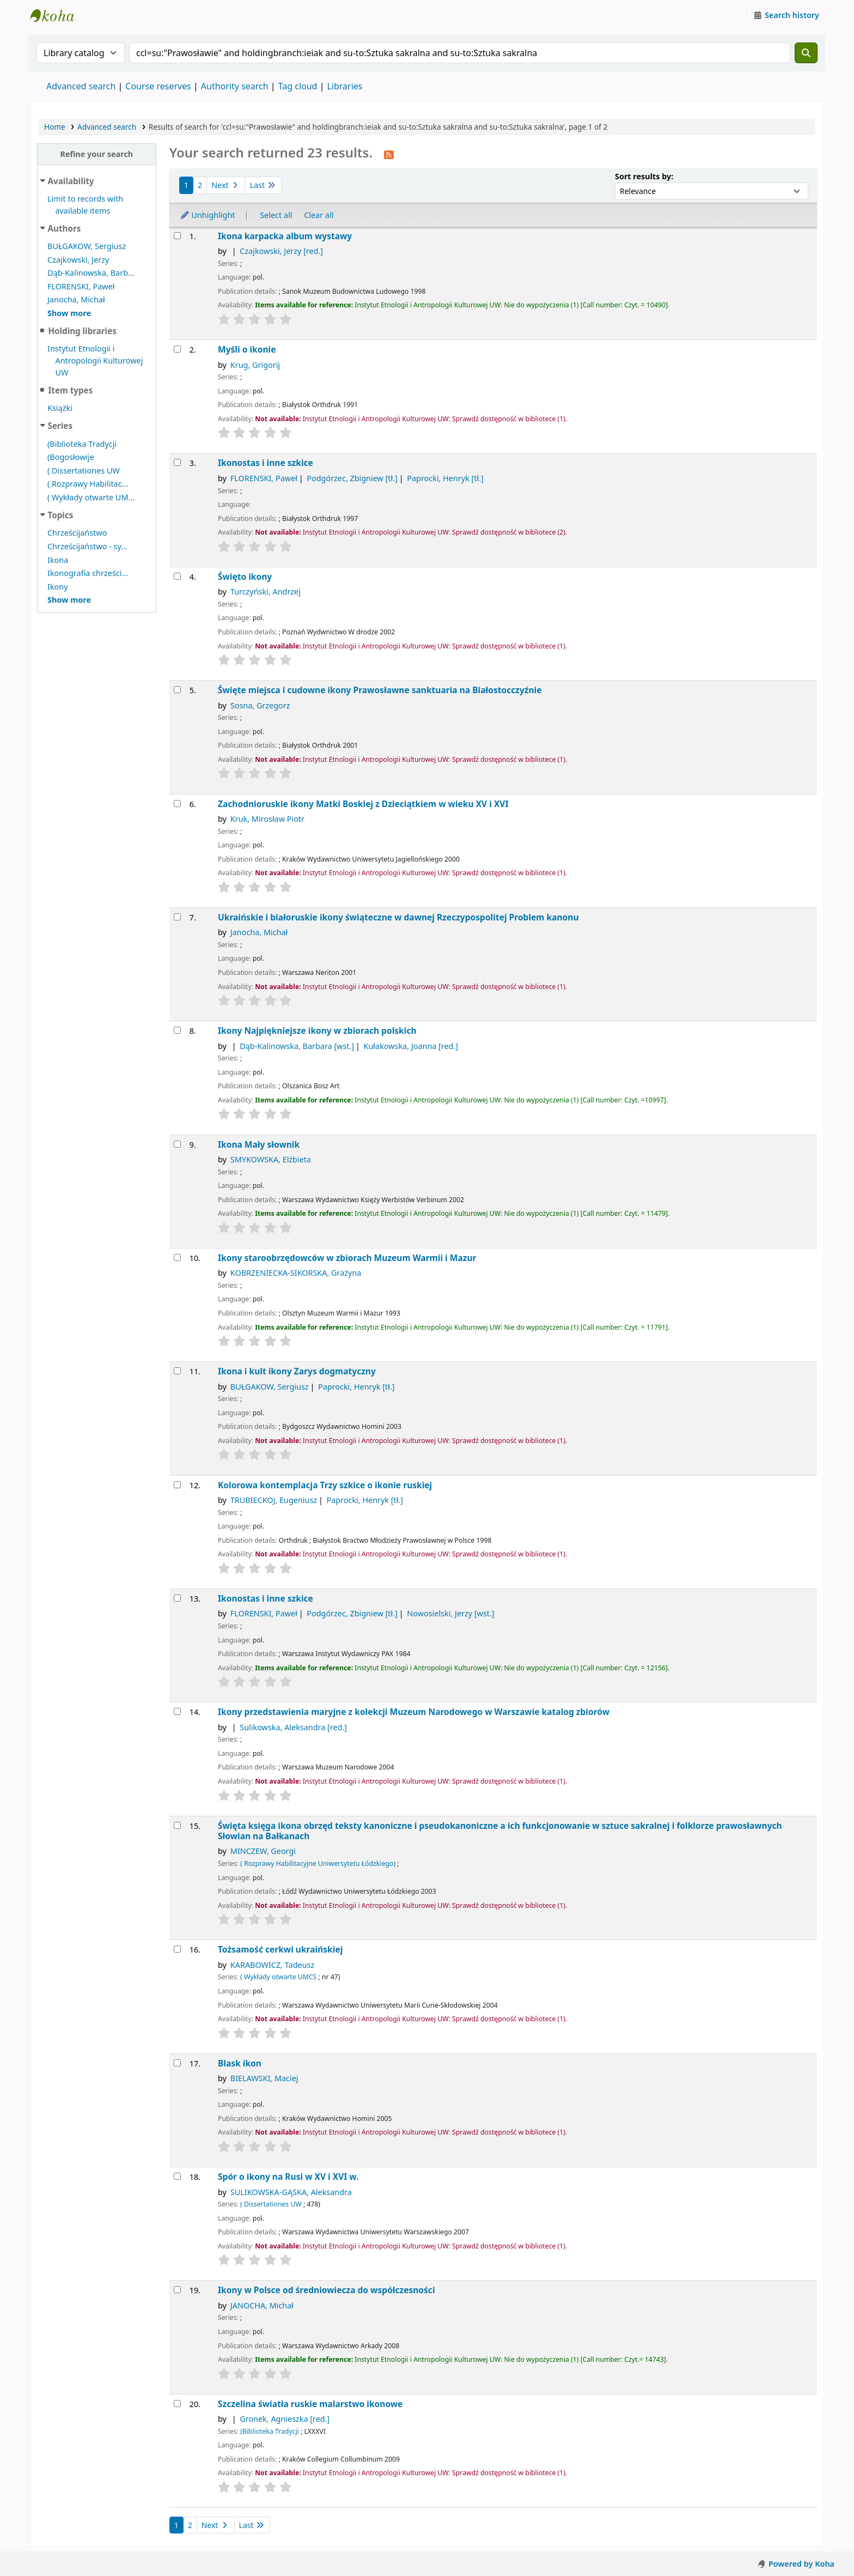  What do you see at coordinates (158, 86) in the screenshot?
I see `Course reserves` at bounding box center [158, 86].